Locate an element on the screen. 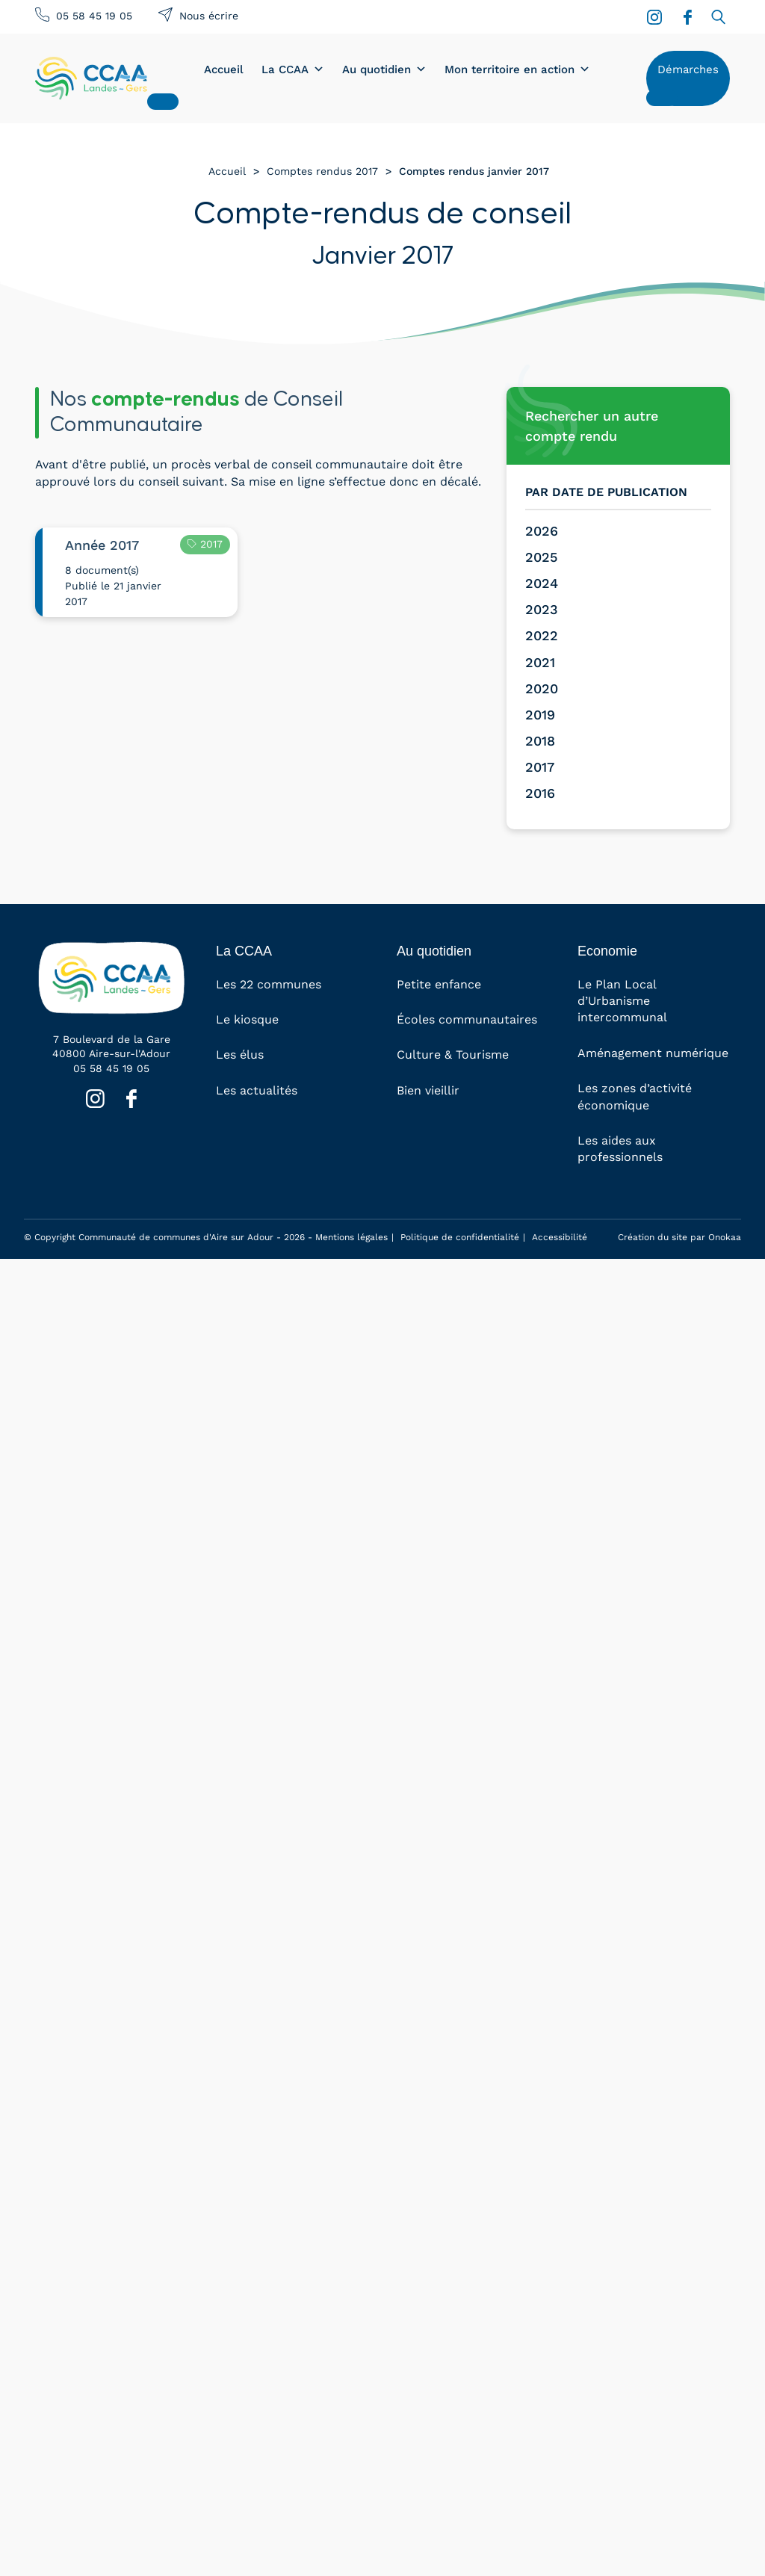  Mentions légales is located at coordinates (351, 1237).